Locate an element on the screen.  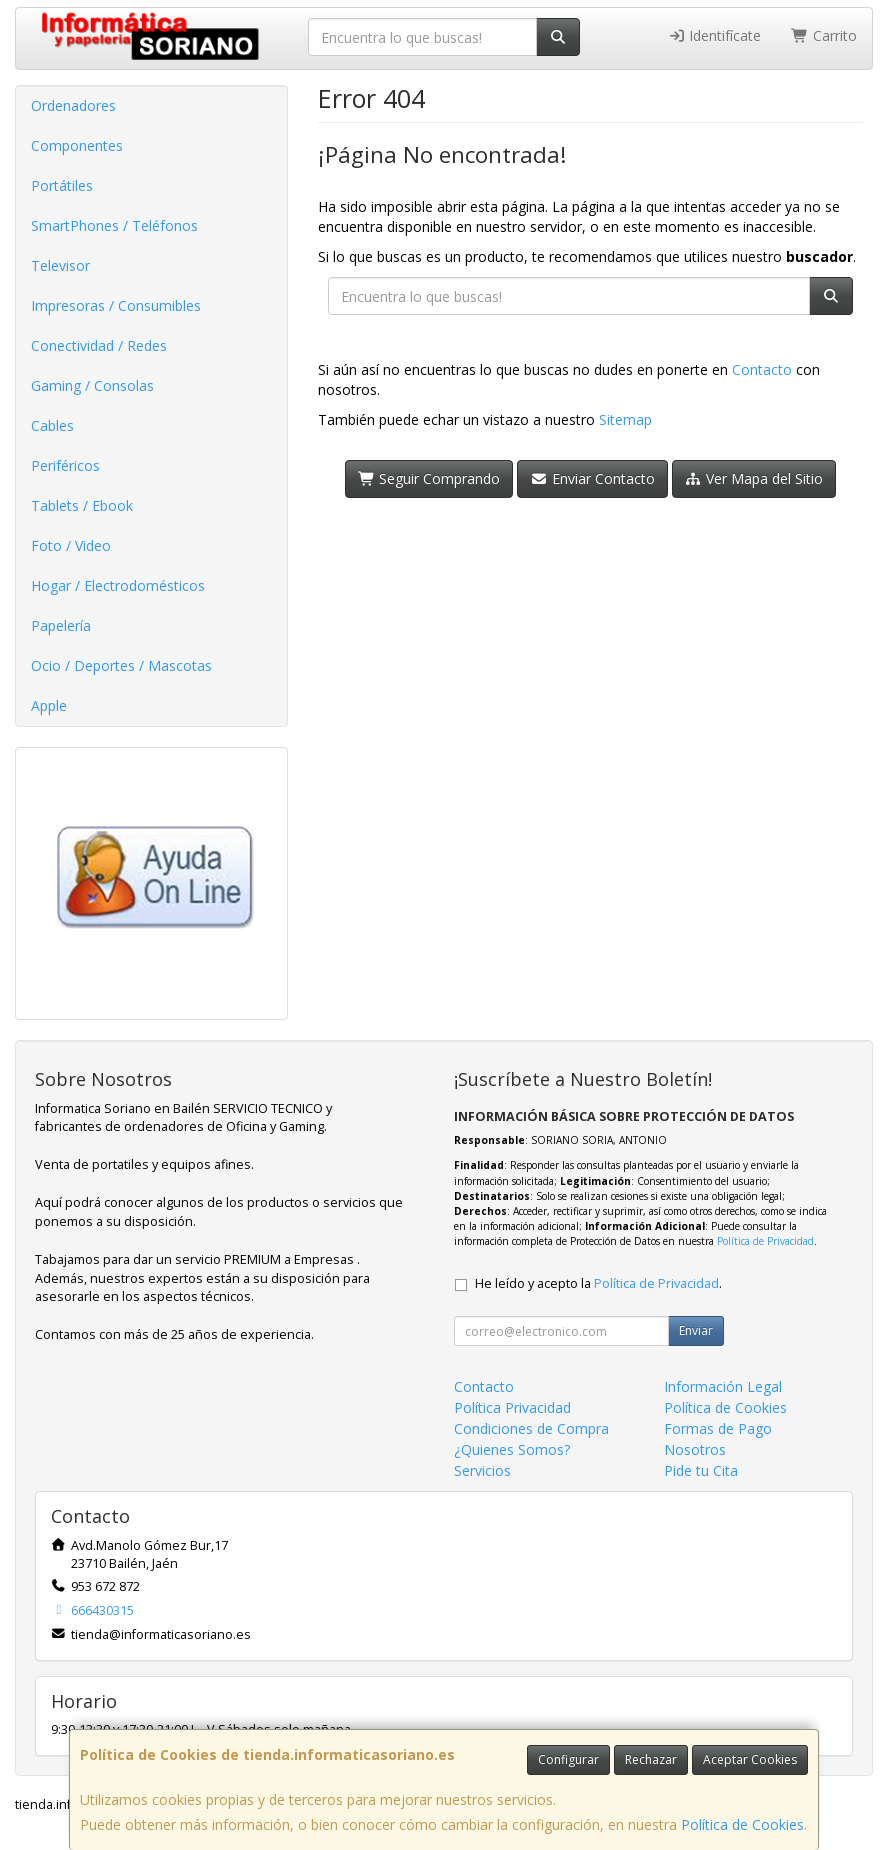
Conectividad / Redes is located at coordinates (99, 345).